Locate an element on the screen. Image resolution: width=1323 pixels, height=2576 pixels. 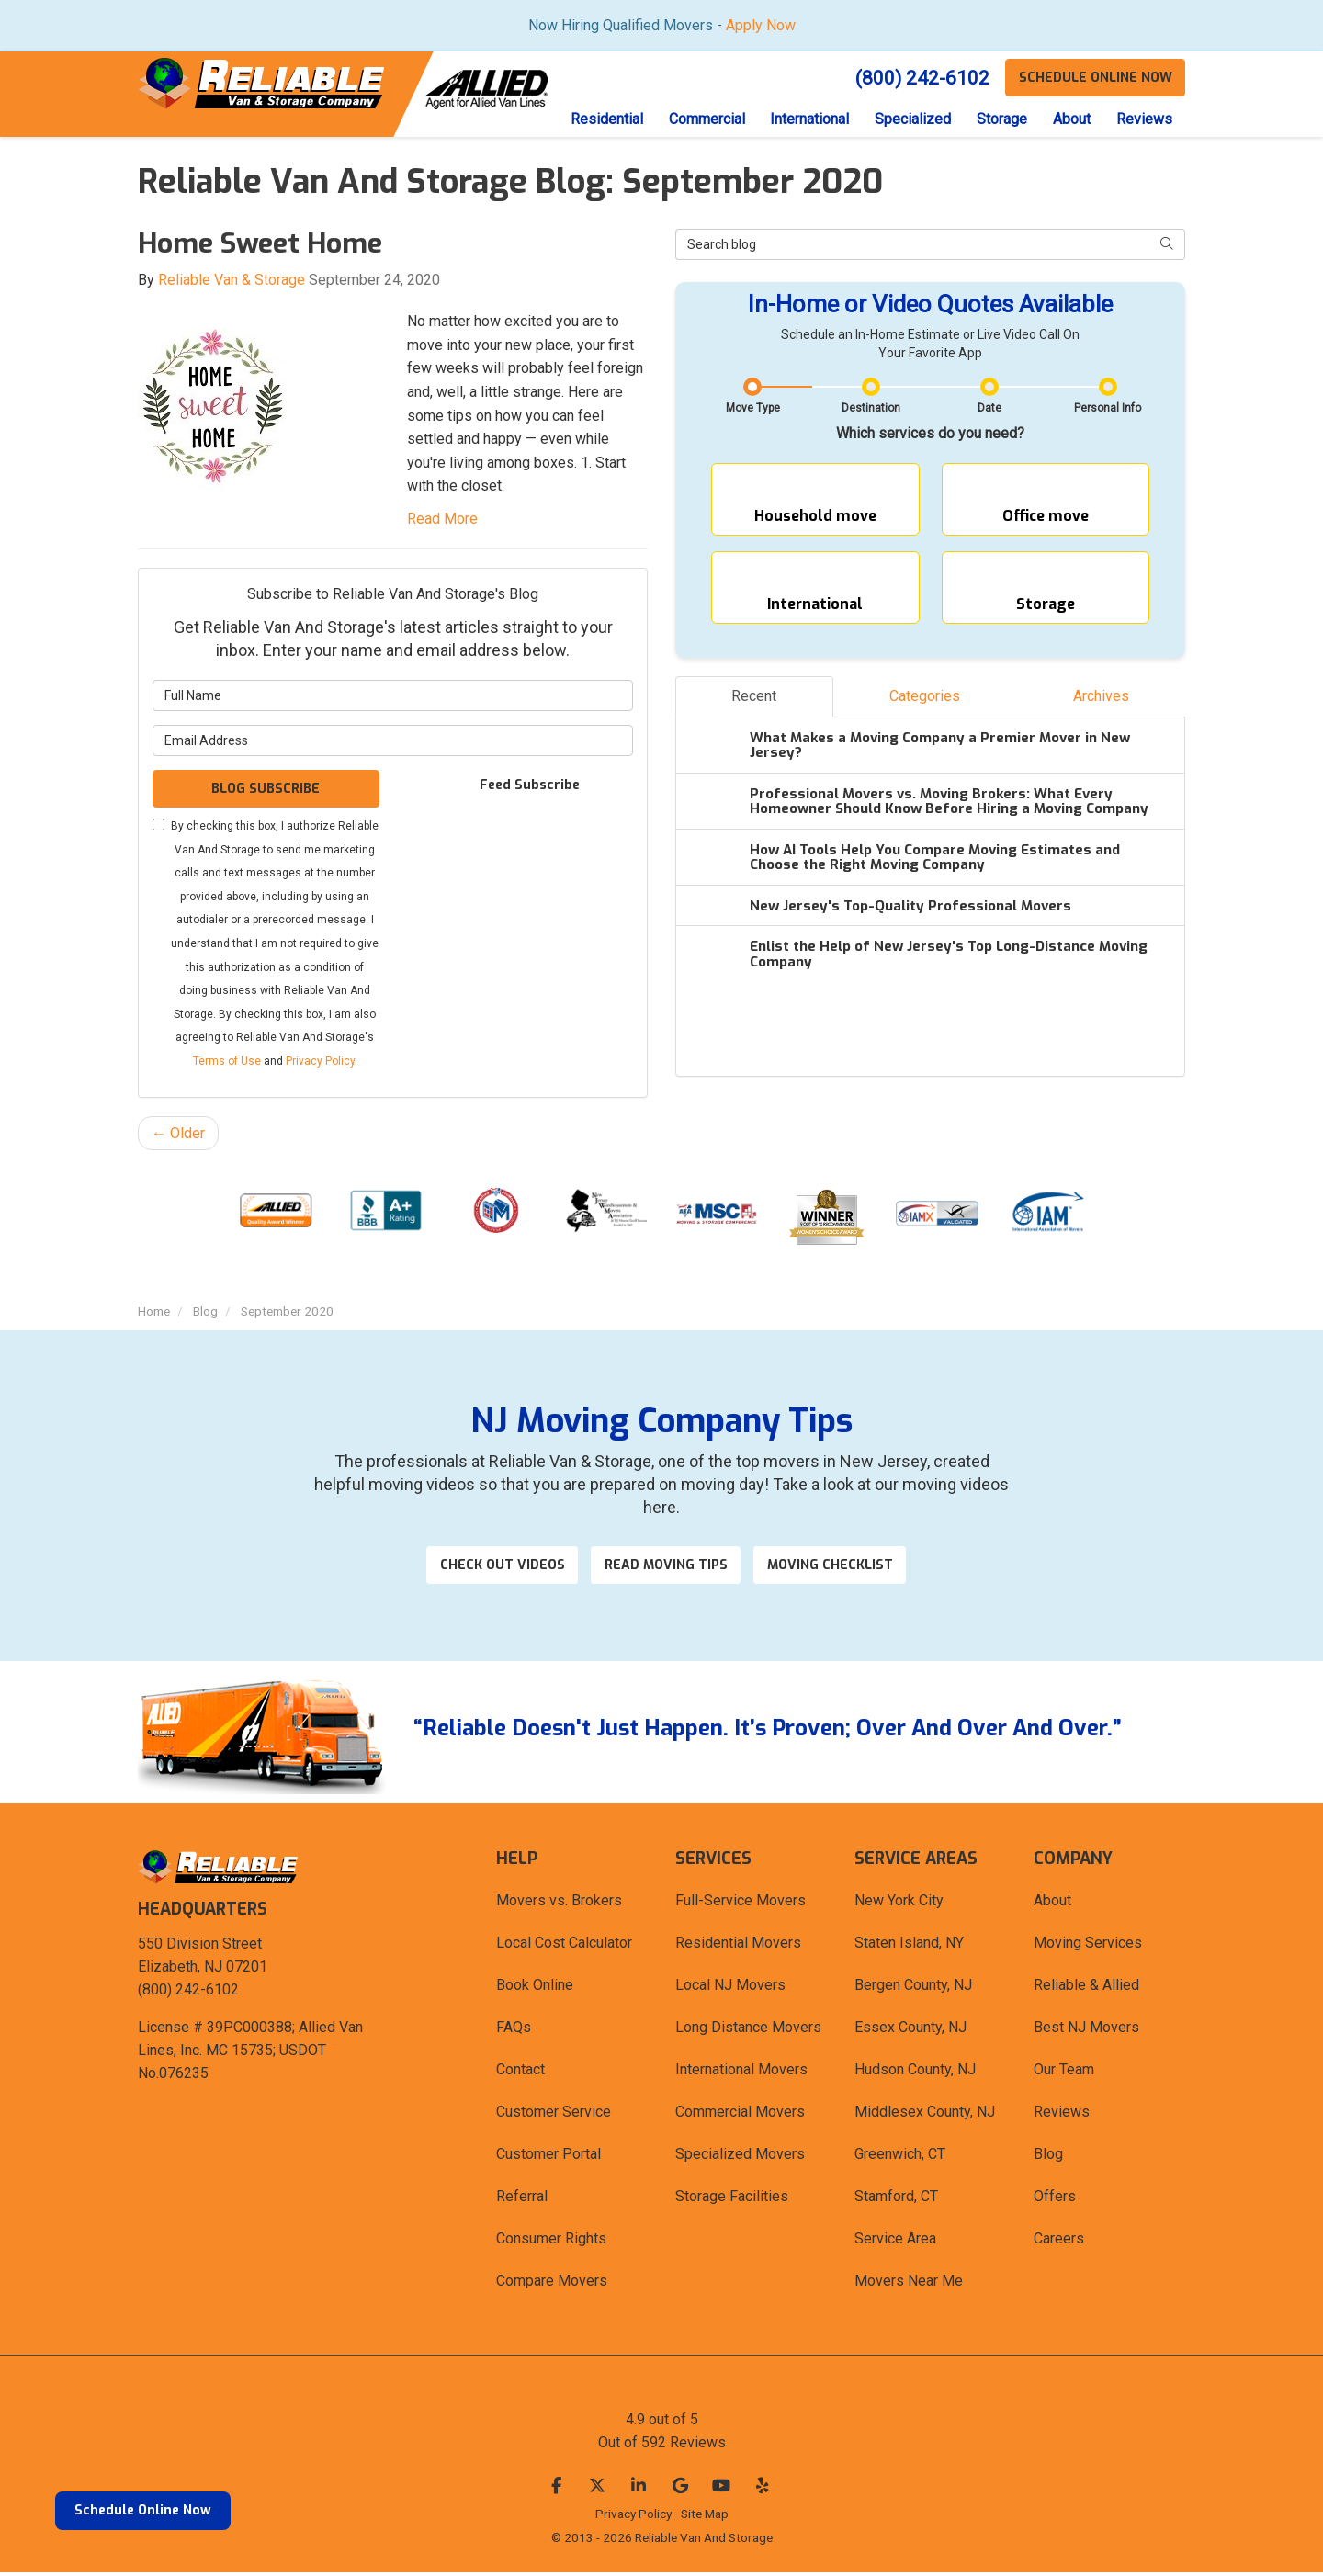
Feed Subscribe is located at coordinates (520, 787).